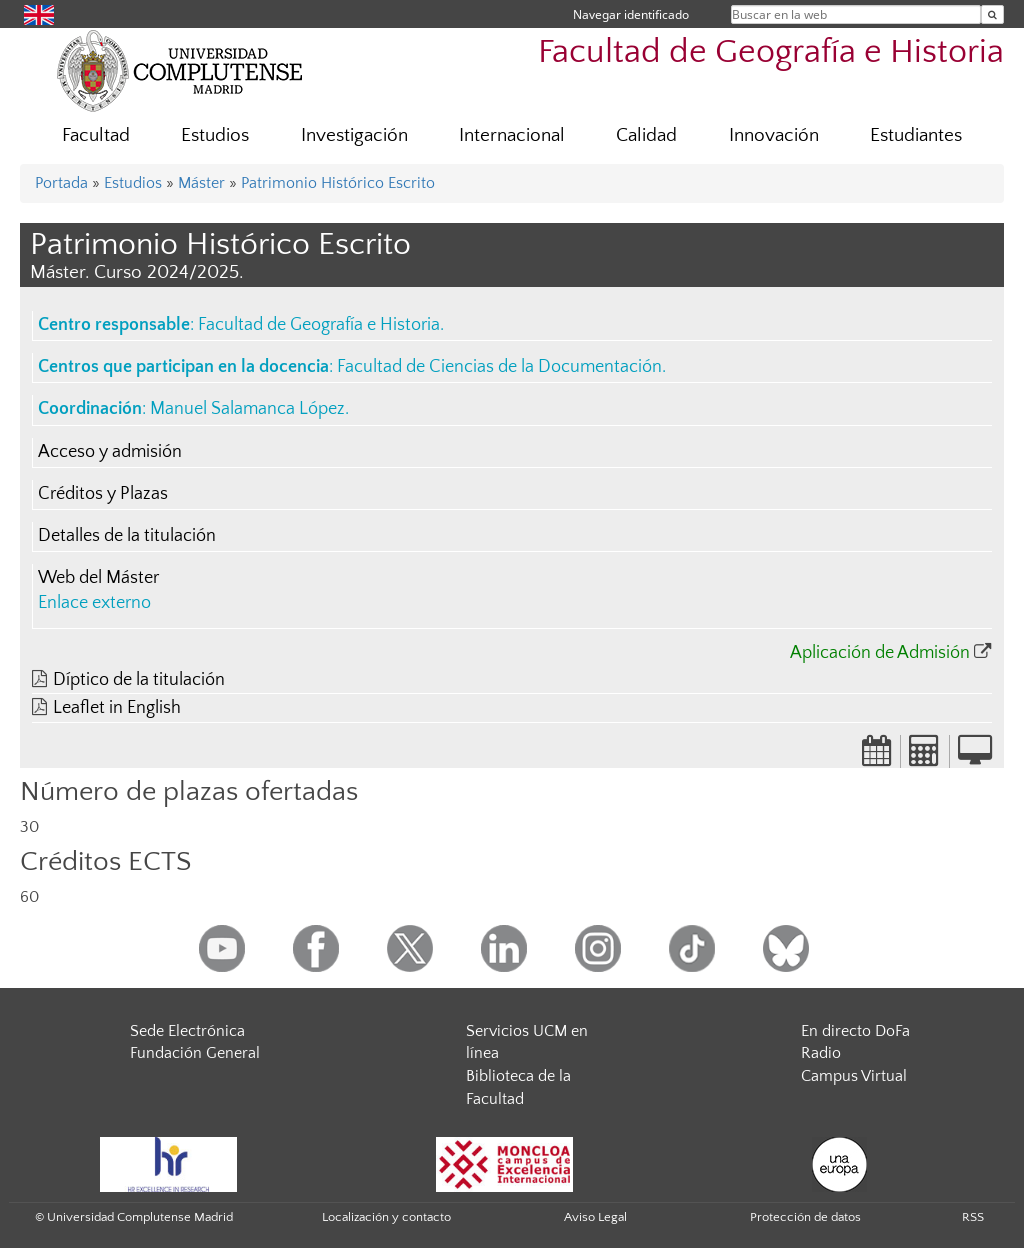 The width and height of the screenshot is (1024, 1248). Describe the element at coordinates (127, 536) in the screenshot. I see `Detalles de la titulación` at that location.